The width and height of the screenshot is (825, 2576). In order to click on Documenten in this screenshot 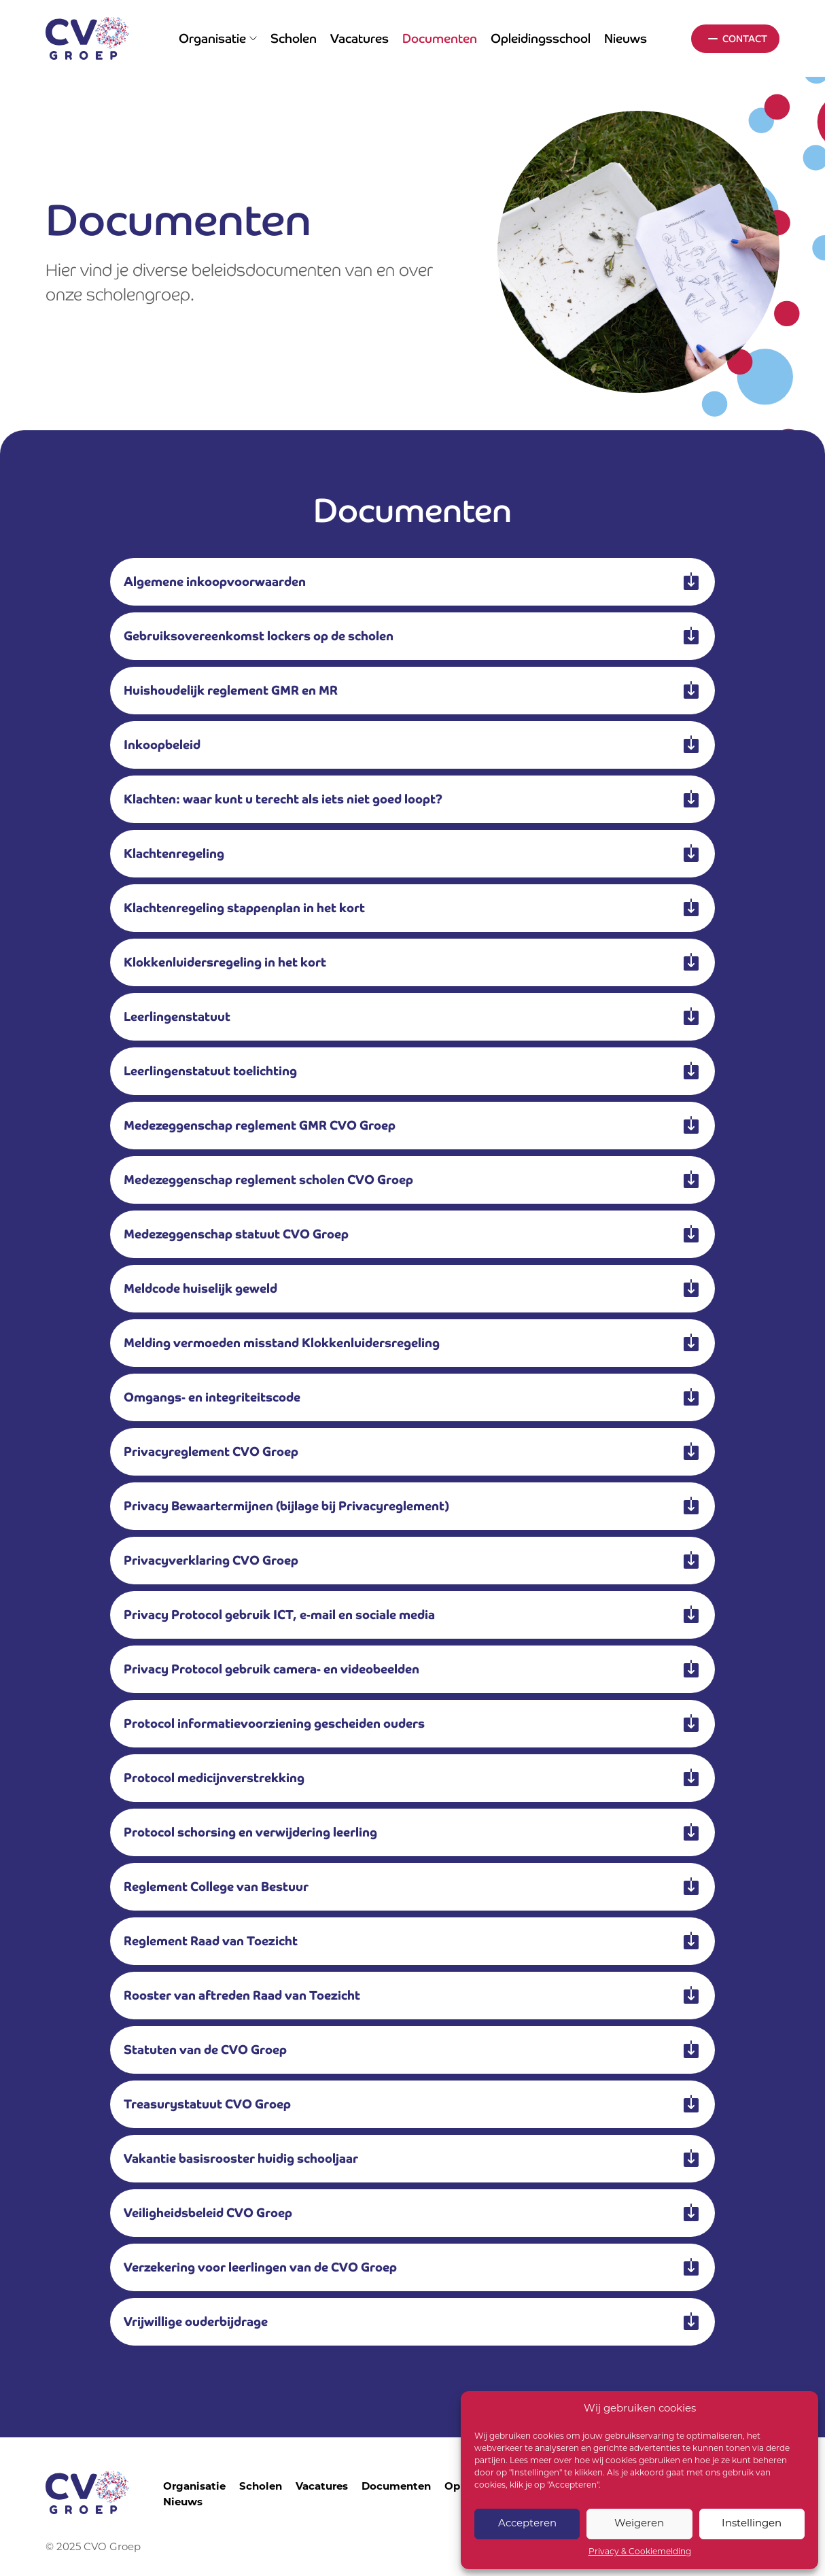, I will do `click(439, 38)`.